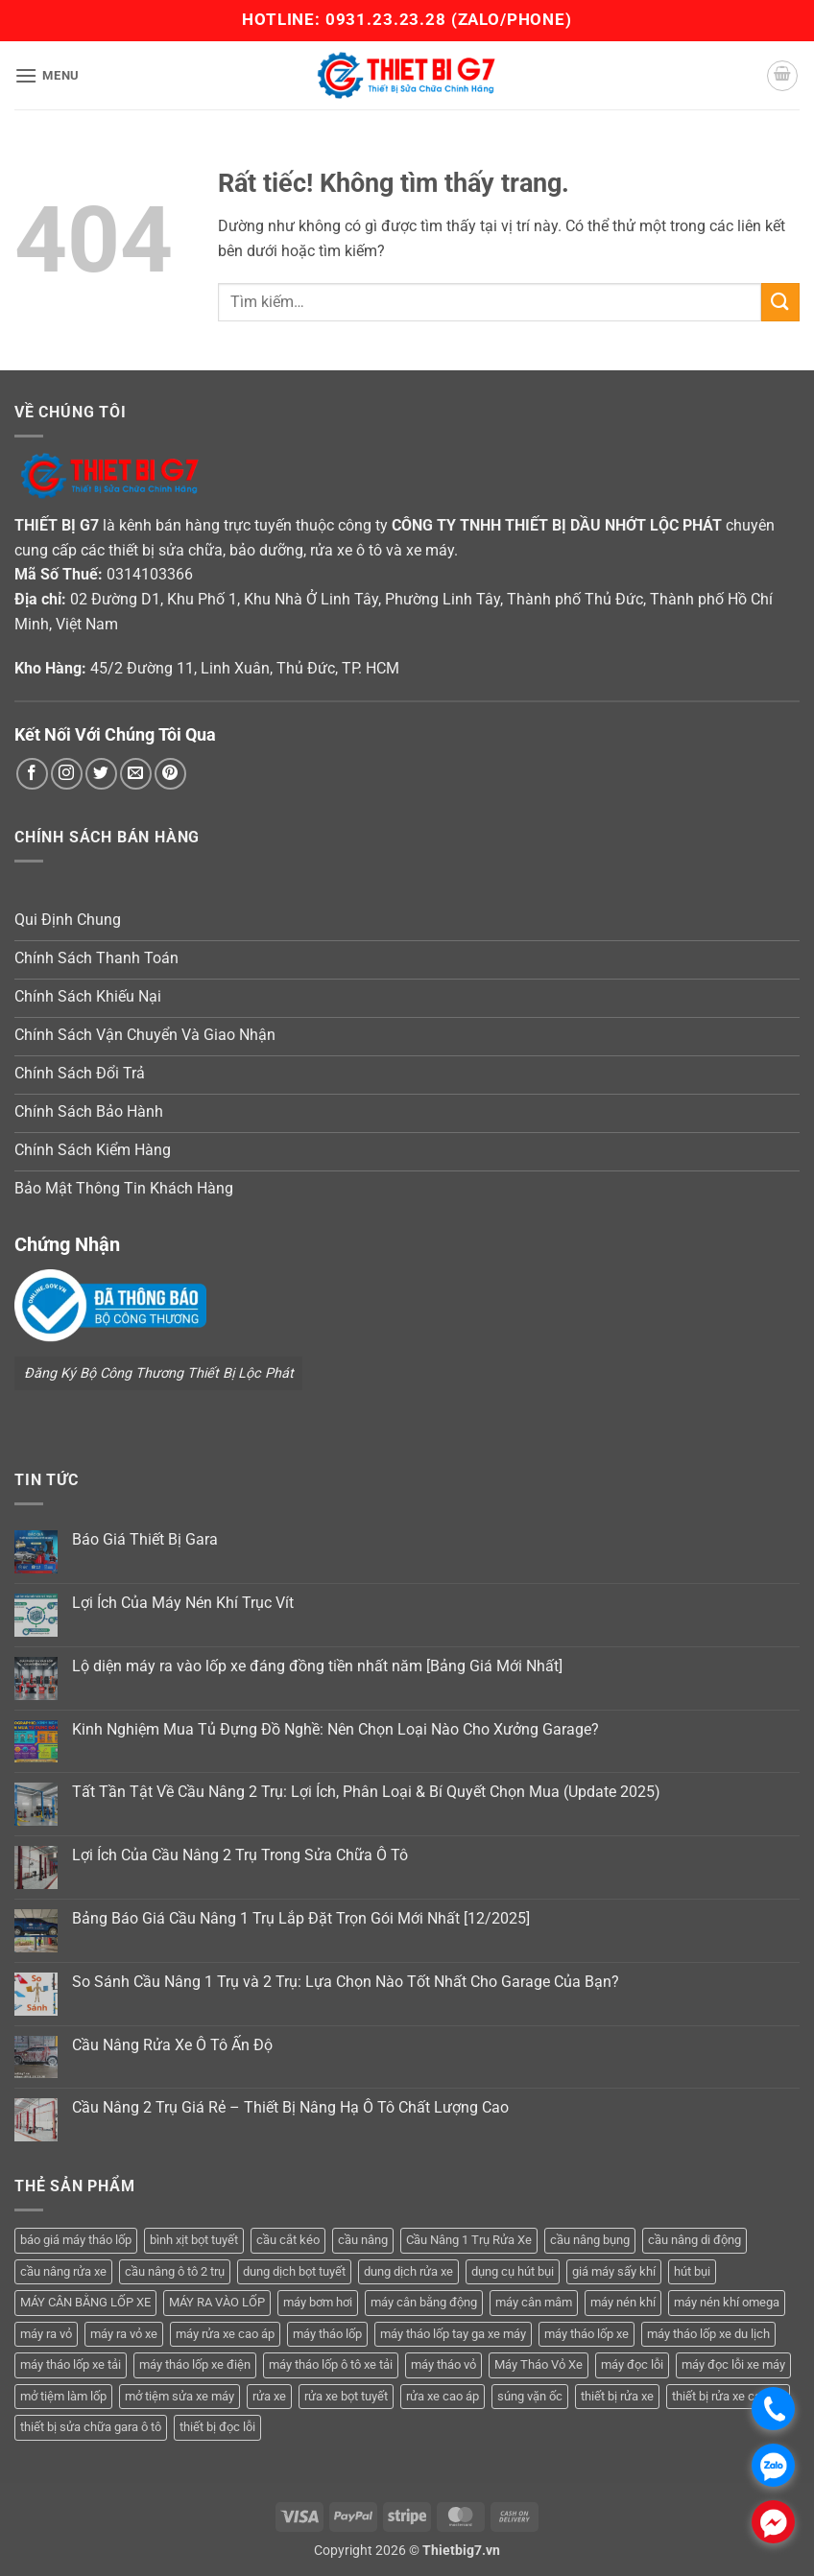  I want to click on rửa xe bọt tuyết [rửa xe bọt tuyết (6 sản phẩm)], so click(346, 2396).